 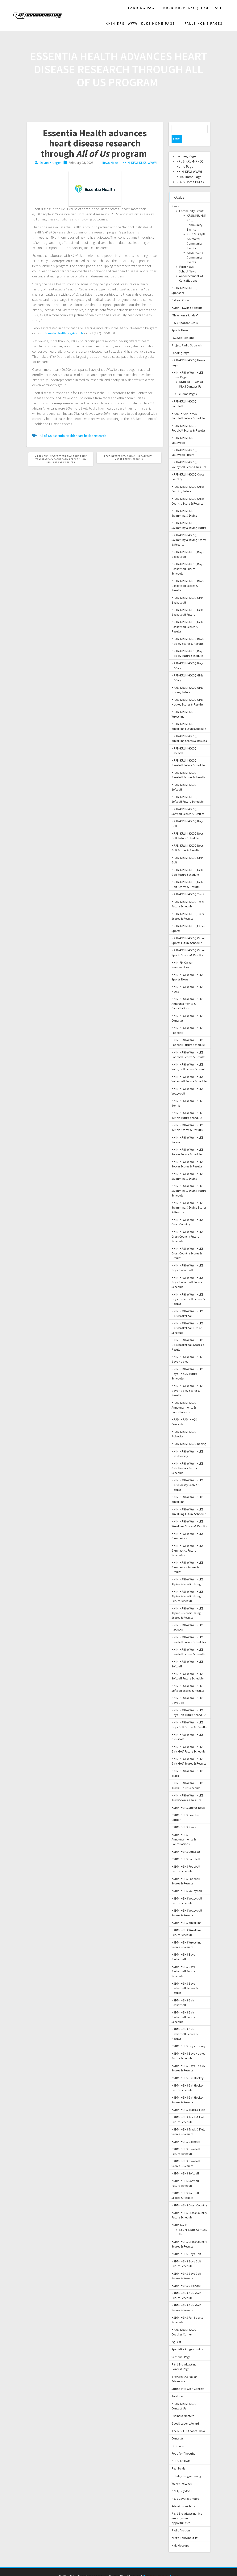 I want to click on EssentiaHealth.org/AllofUs, so click(x=63, y=333).